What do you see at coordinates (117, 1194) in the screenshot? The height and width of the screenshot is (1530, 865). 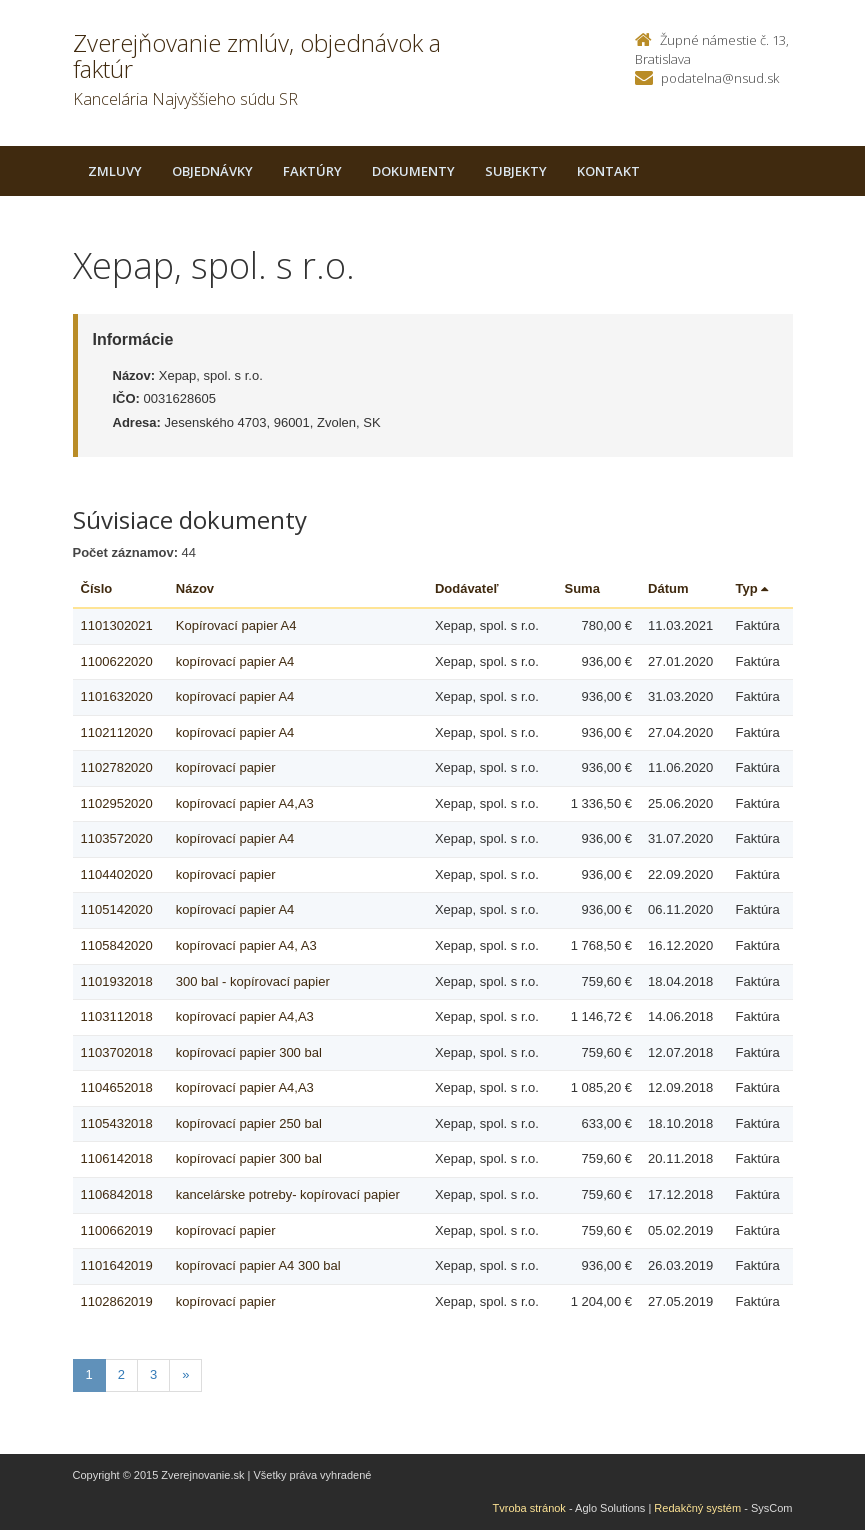 I see `1106842018` at bounding box center [117, 1194].